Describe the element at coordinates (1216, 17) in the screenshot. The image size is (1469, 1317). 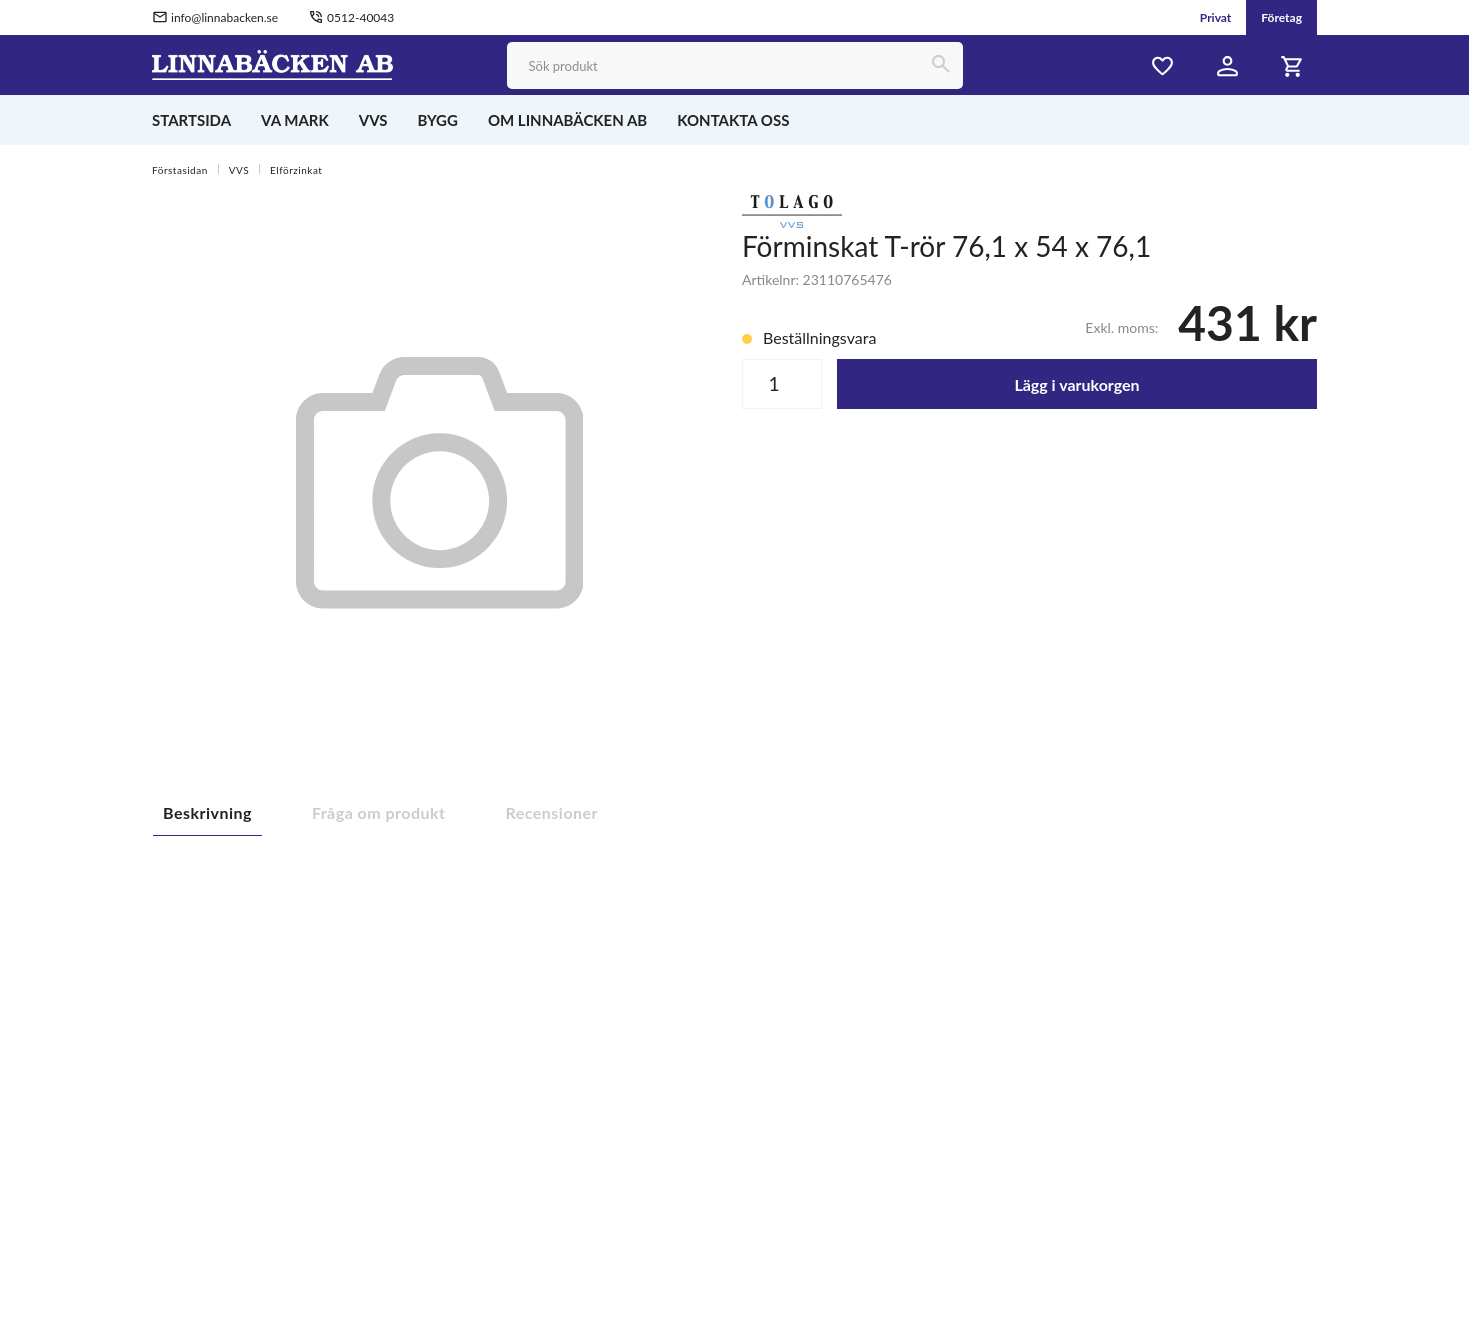
I see `Privat` at that location.